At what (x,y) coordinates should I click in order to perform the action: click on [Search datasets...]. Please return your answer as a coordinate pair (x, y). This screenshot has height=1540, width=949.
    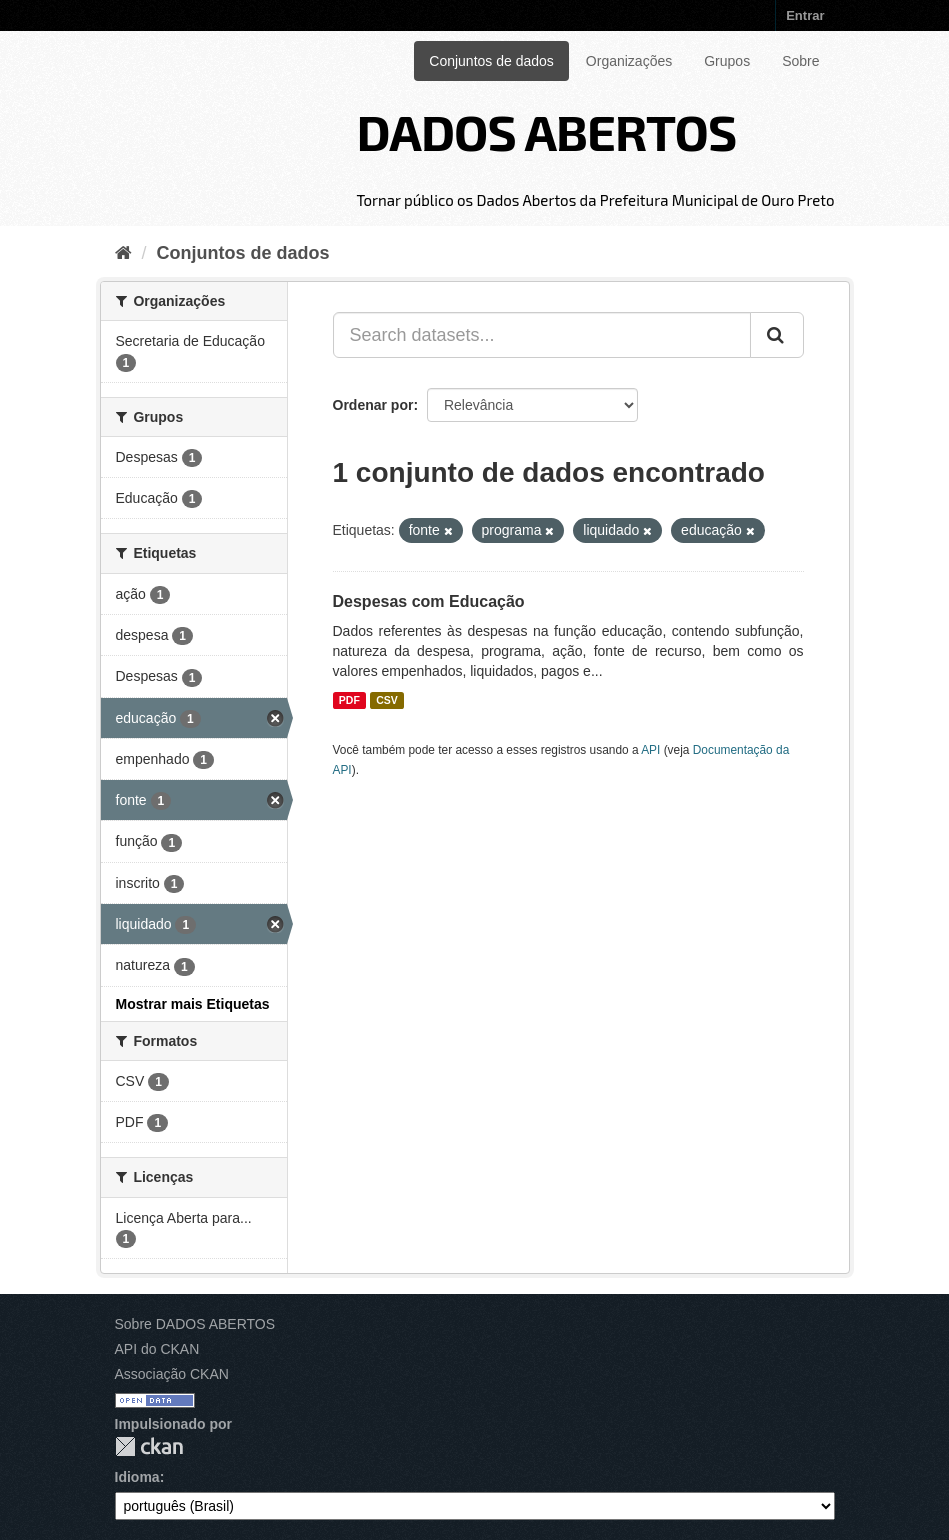
    Looking at the image, I should click on (542, 335).